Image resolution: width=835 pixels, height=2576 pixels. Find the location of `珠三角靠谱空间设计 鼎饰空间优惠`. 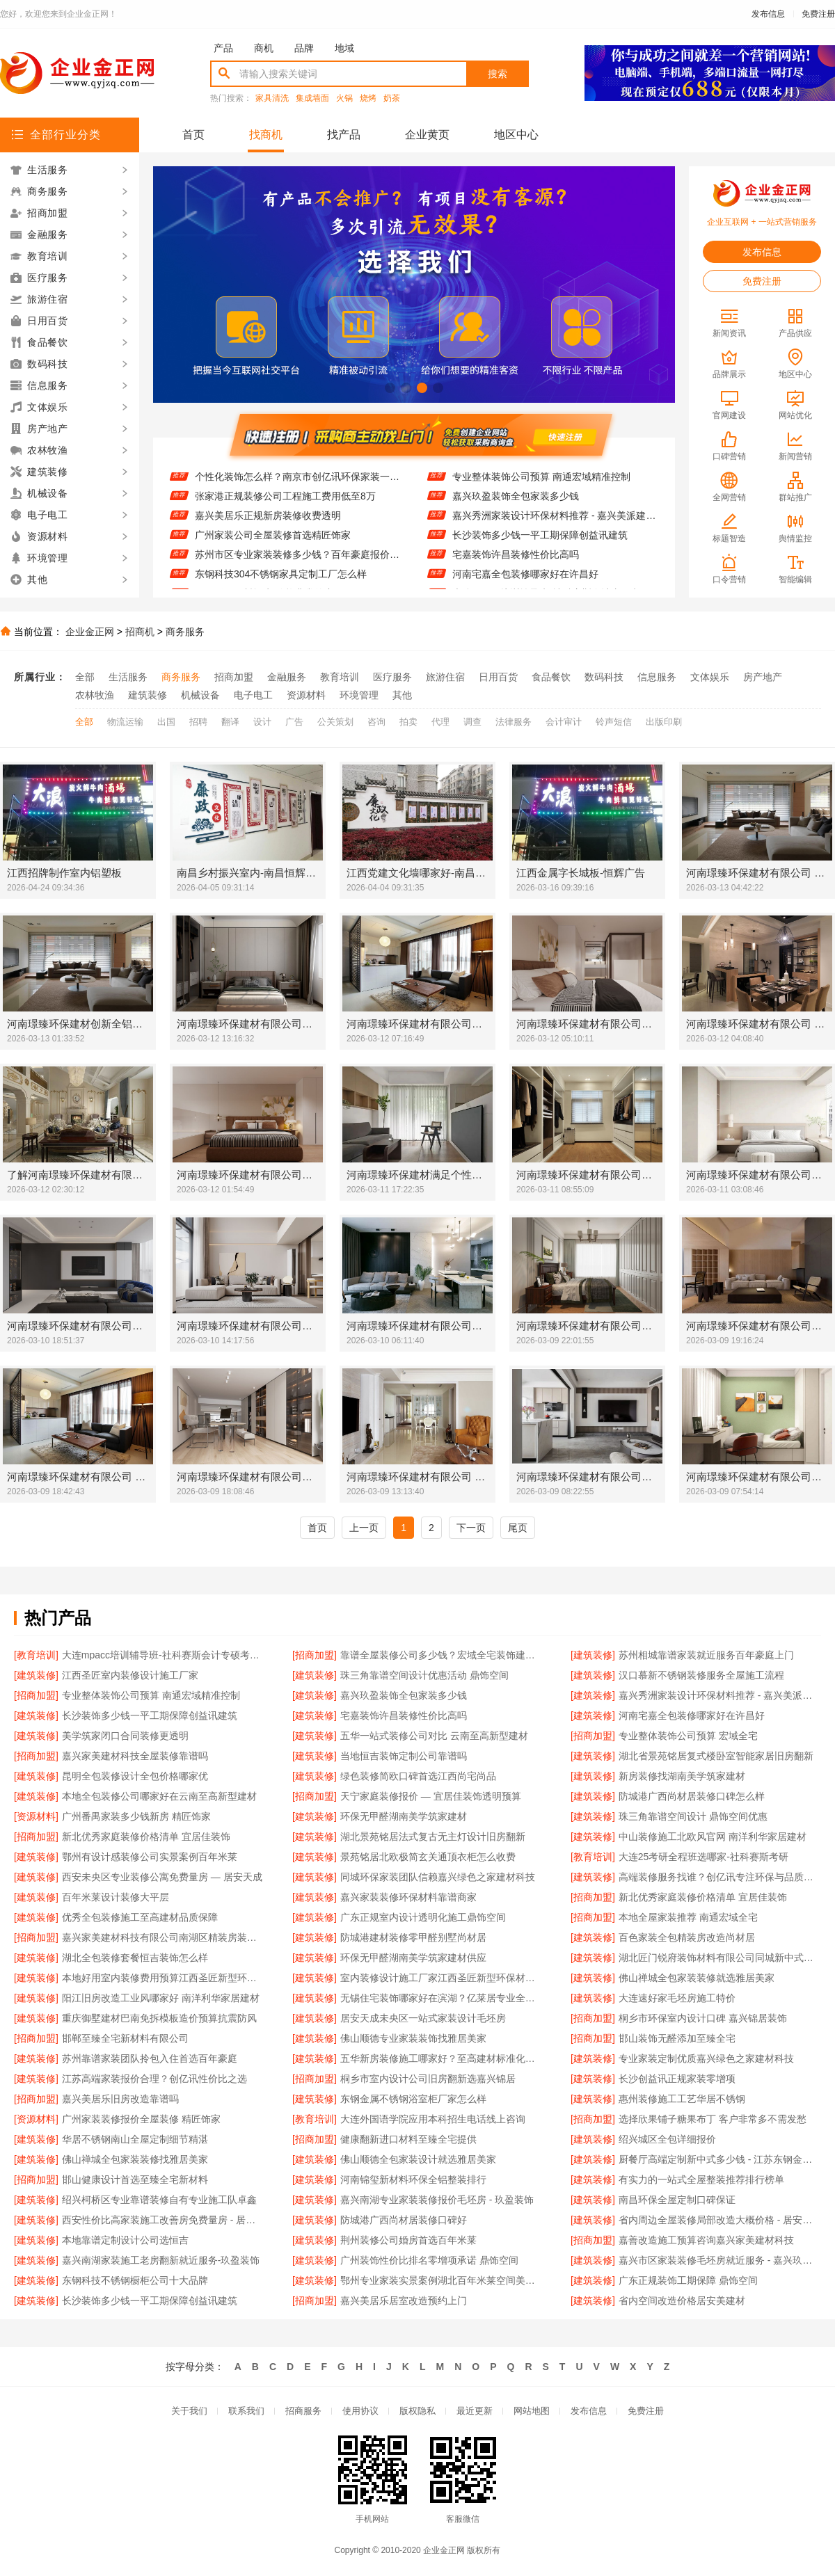

珠三角靠谱空间设计 鼎饰空间优惠 is located at coordinates (693, 1816).